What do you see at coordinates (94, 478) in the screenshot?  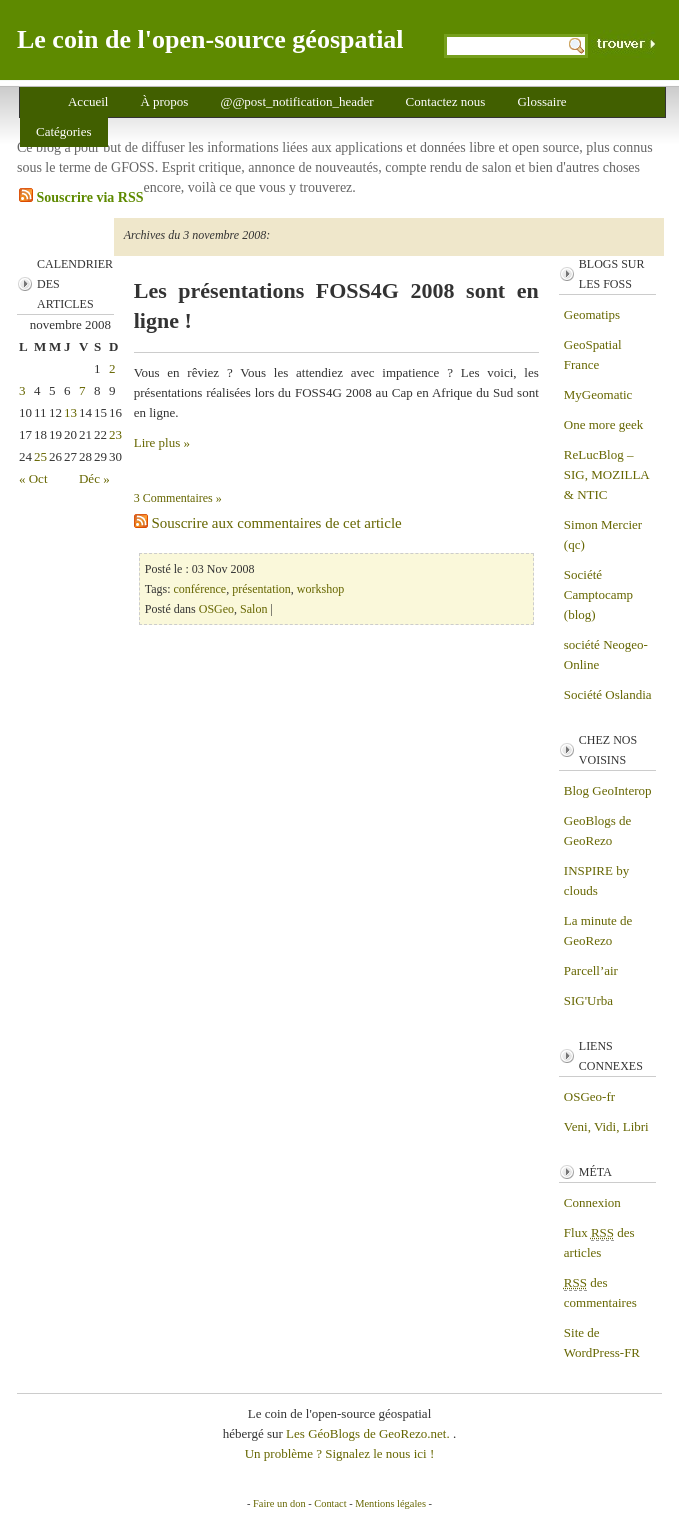 I see `Déc »` at bounding box center [94, 478].